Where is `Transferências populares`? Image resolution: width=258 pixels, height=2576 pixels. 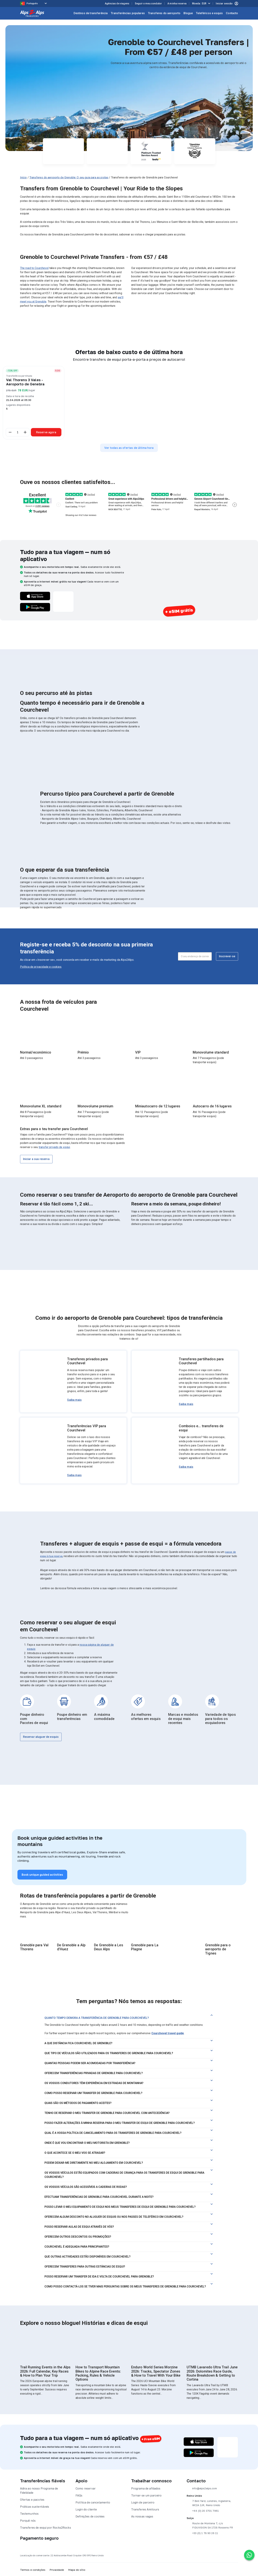
Transferências populares is located at coordinates (128, 13).